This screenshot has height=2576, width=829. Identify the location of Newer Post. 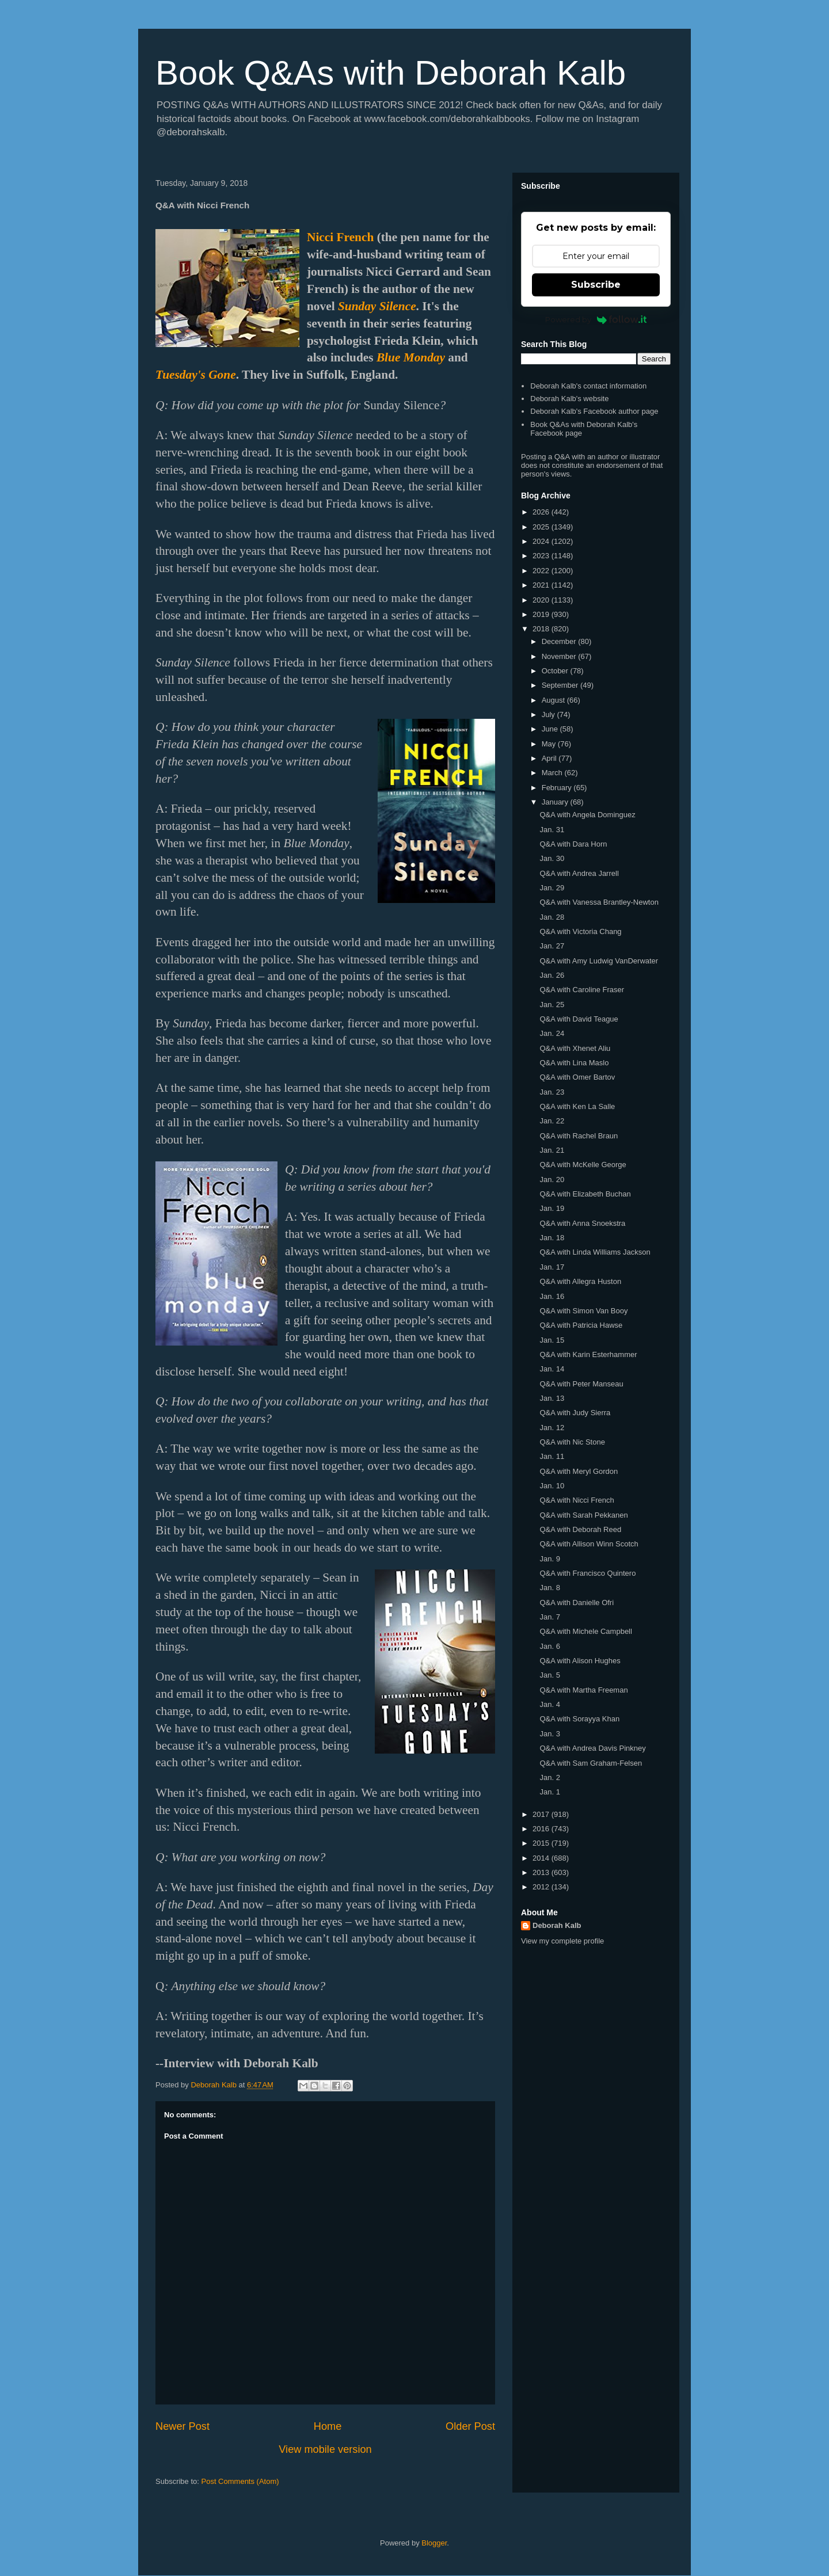
(182, 2426).